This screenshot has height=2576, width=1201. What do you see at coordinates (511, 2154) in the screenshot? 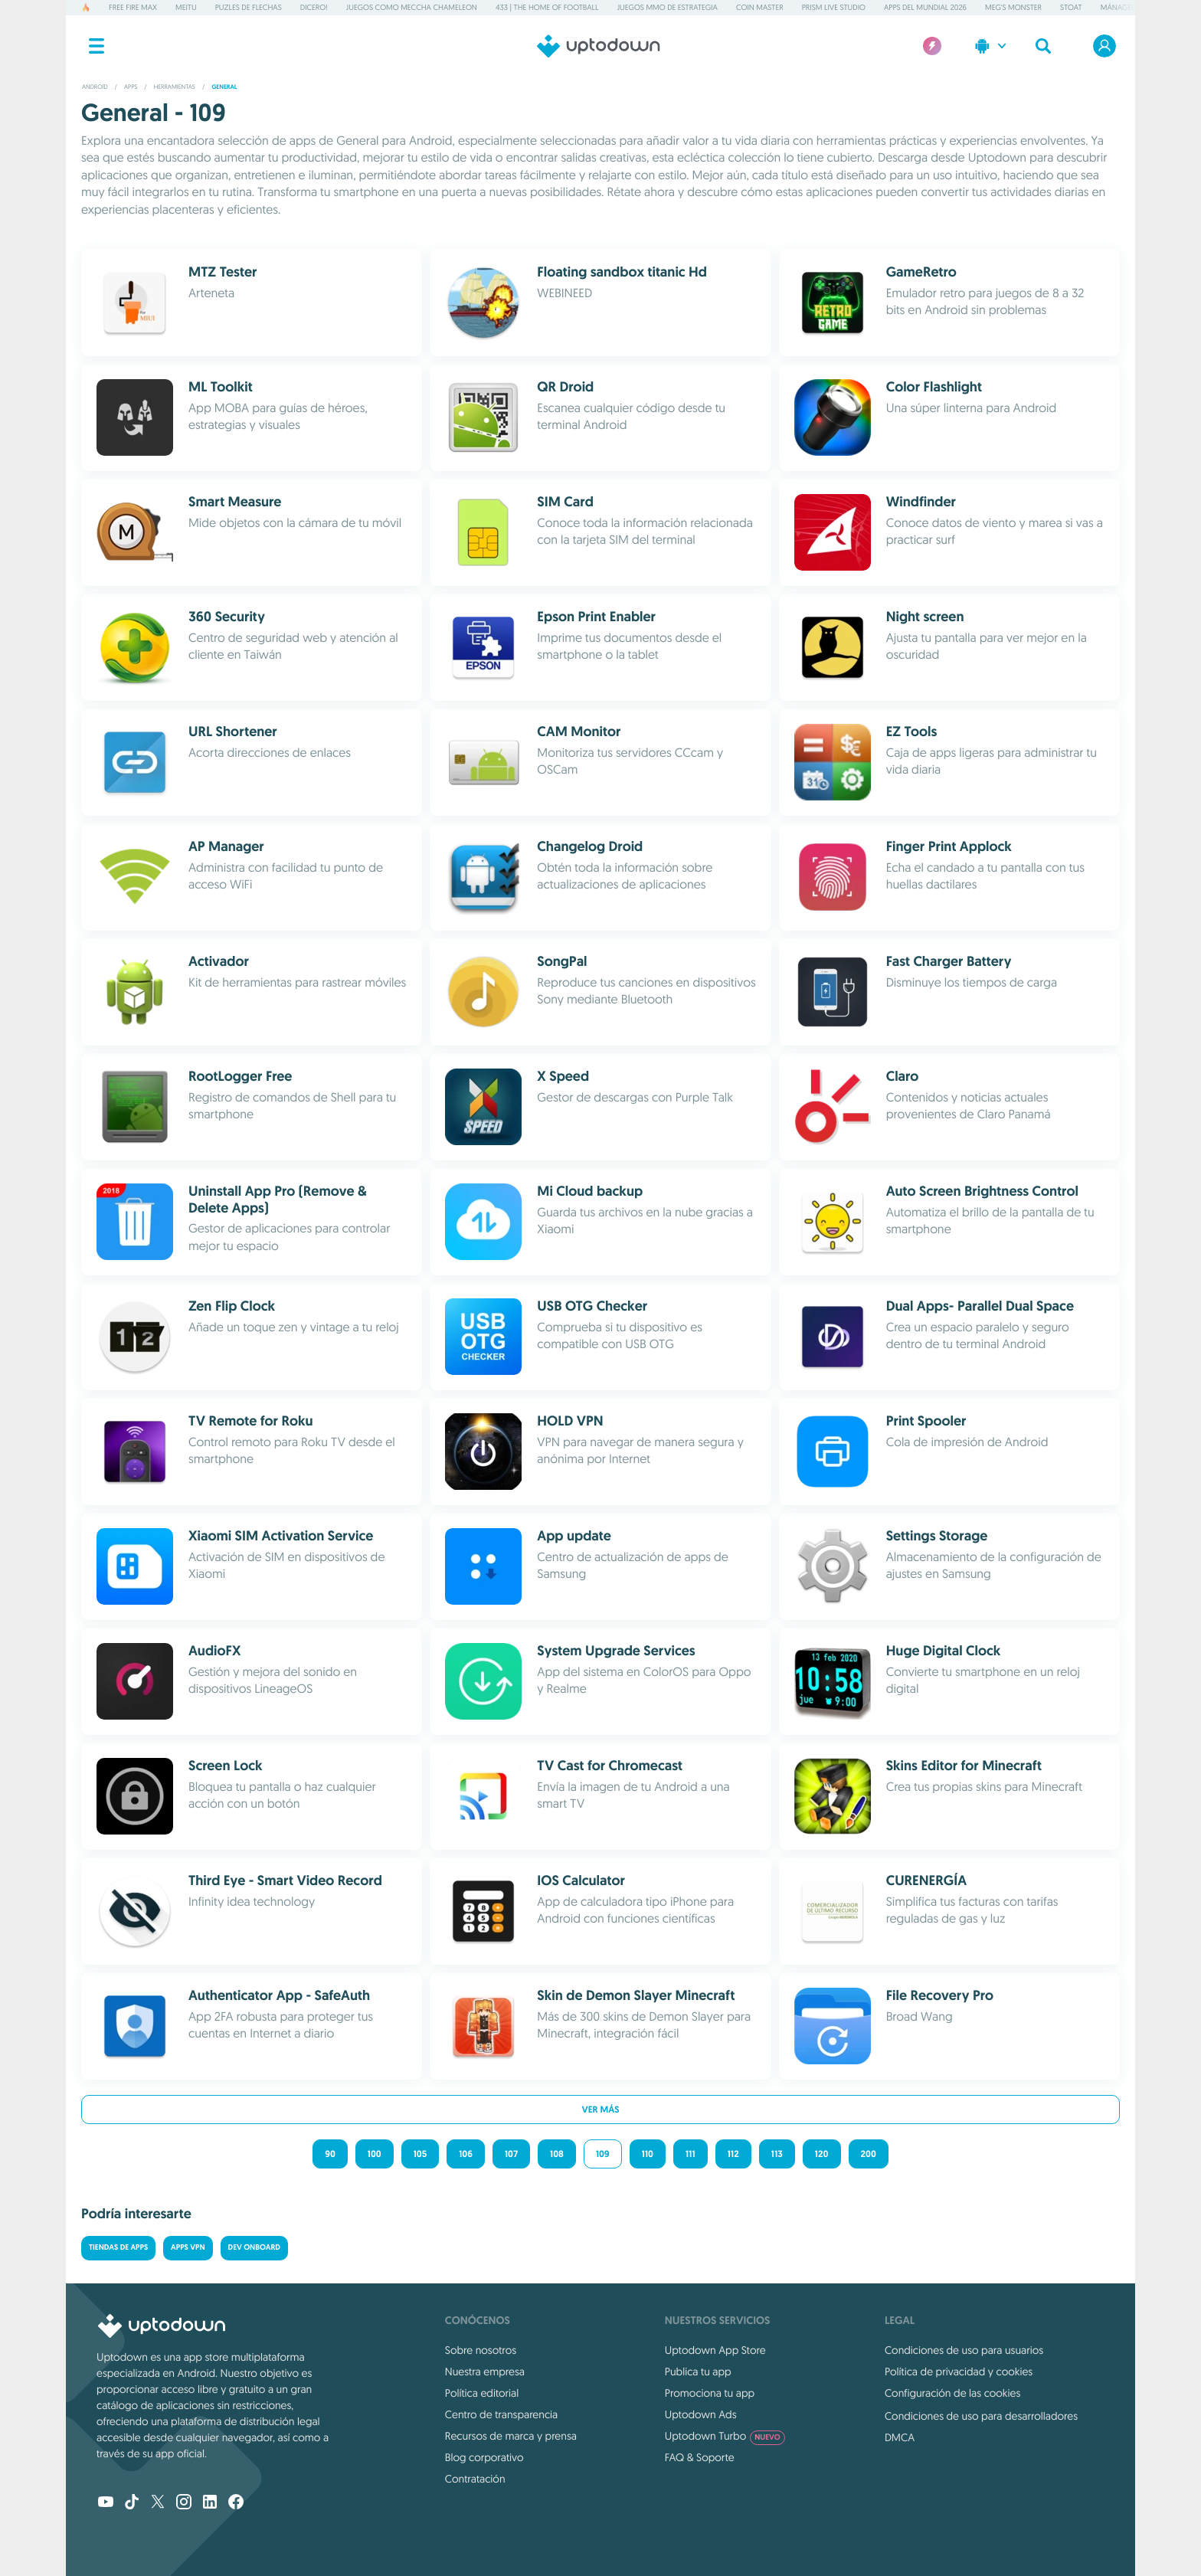
I see `107` at bounding box center [511, 2154].